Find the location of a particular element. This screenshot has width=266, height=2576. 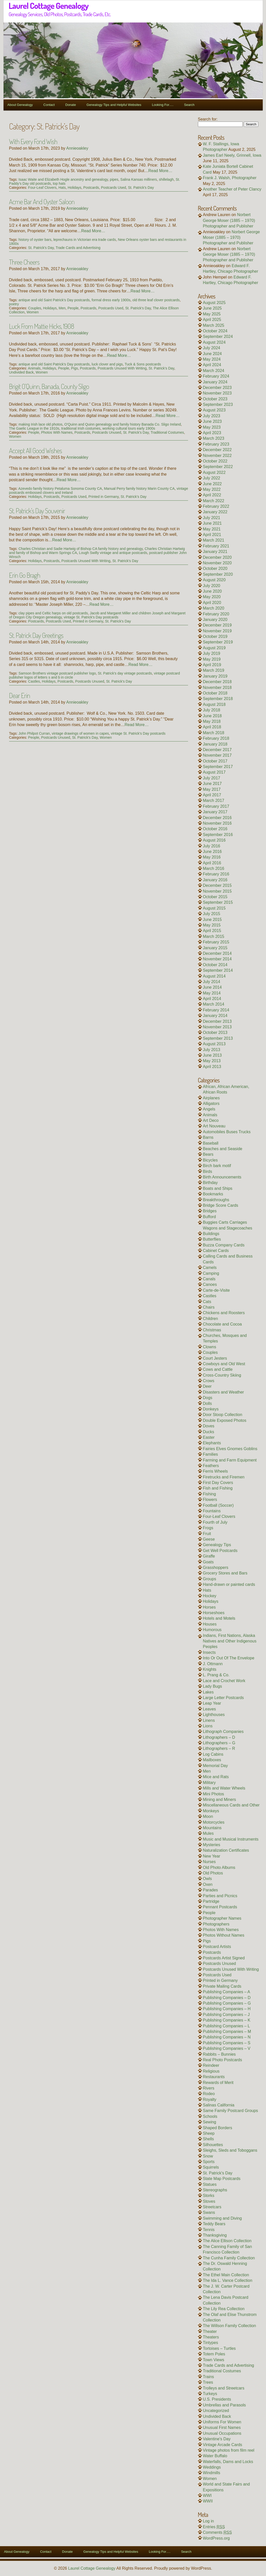

October 2019 is located at coordinates (215, 636).